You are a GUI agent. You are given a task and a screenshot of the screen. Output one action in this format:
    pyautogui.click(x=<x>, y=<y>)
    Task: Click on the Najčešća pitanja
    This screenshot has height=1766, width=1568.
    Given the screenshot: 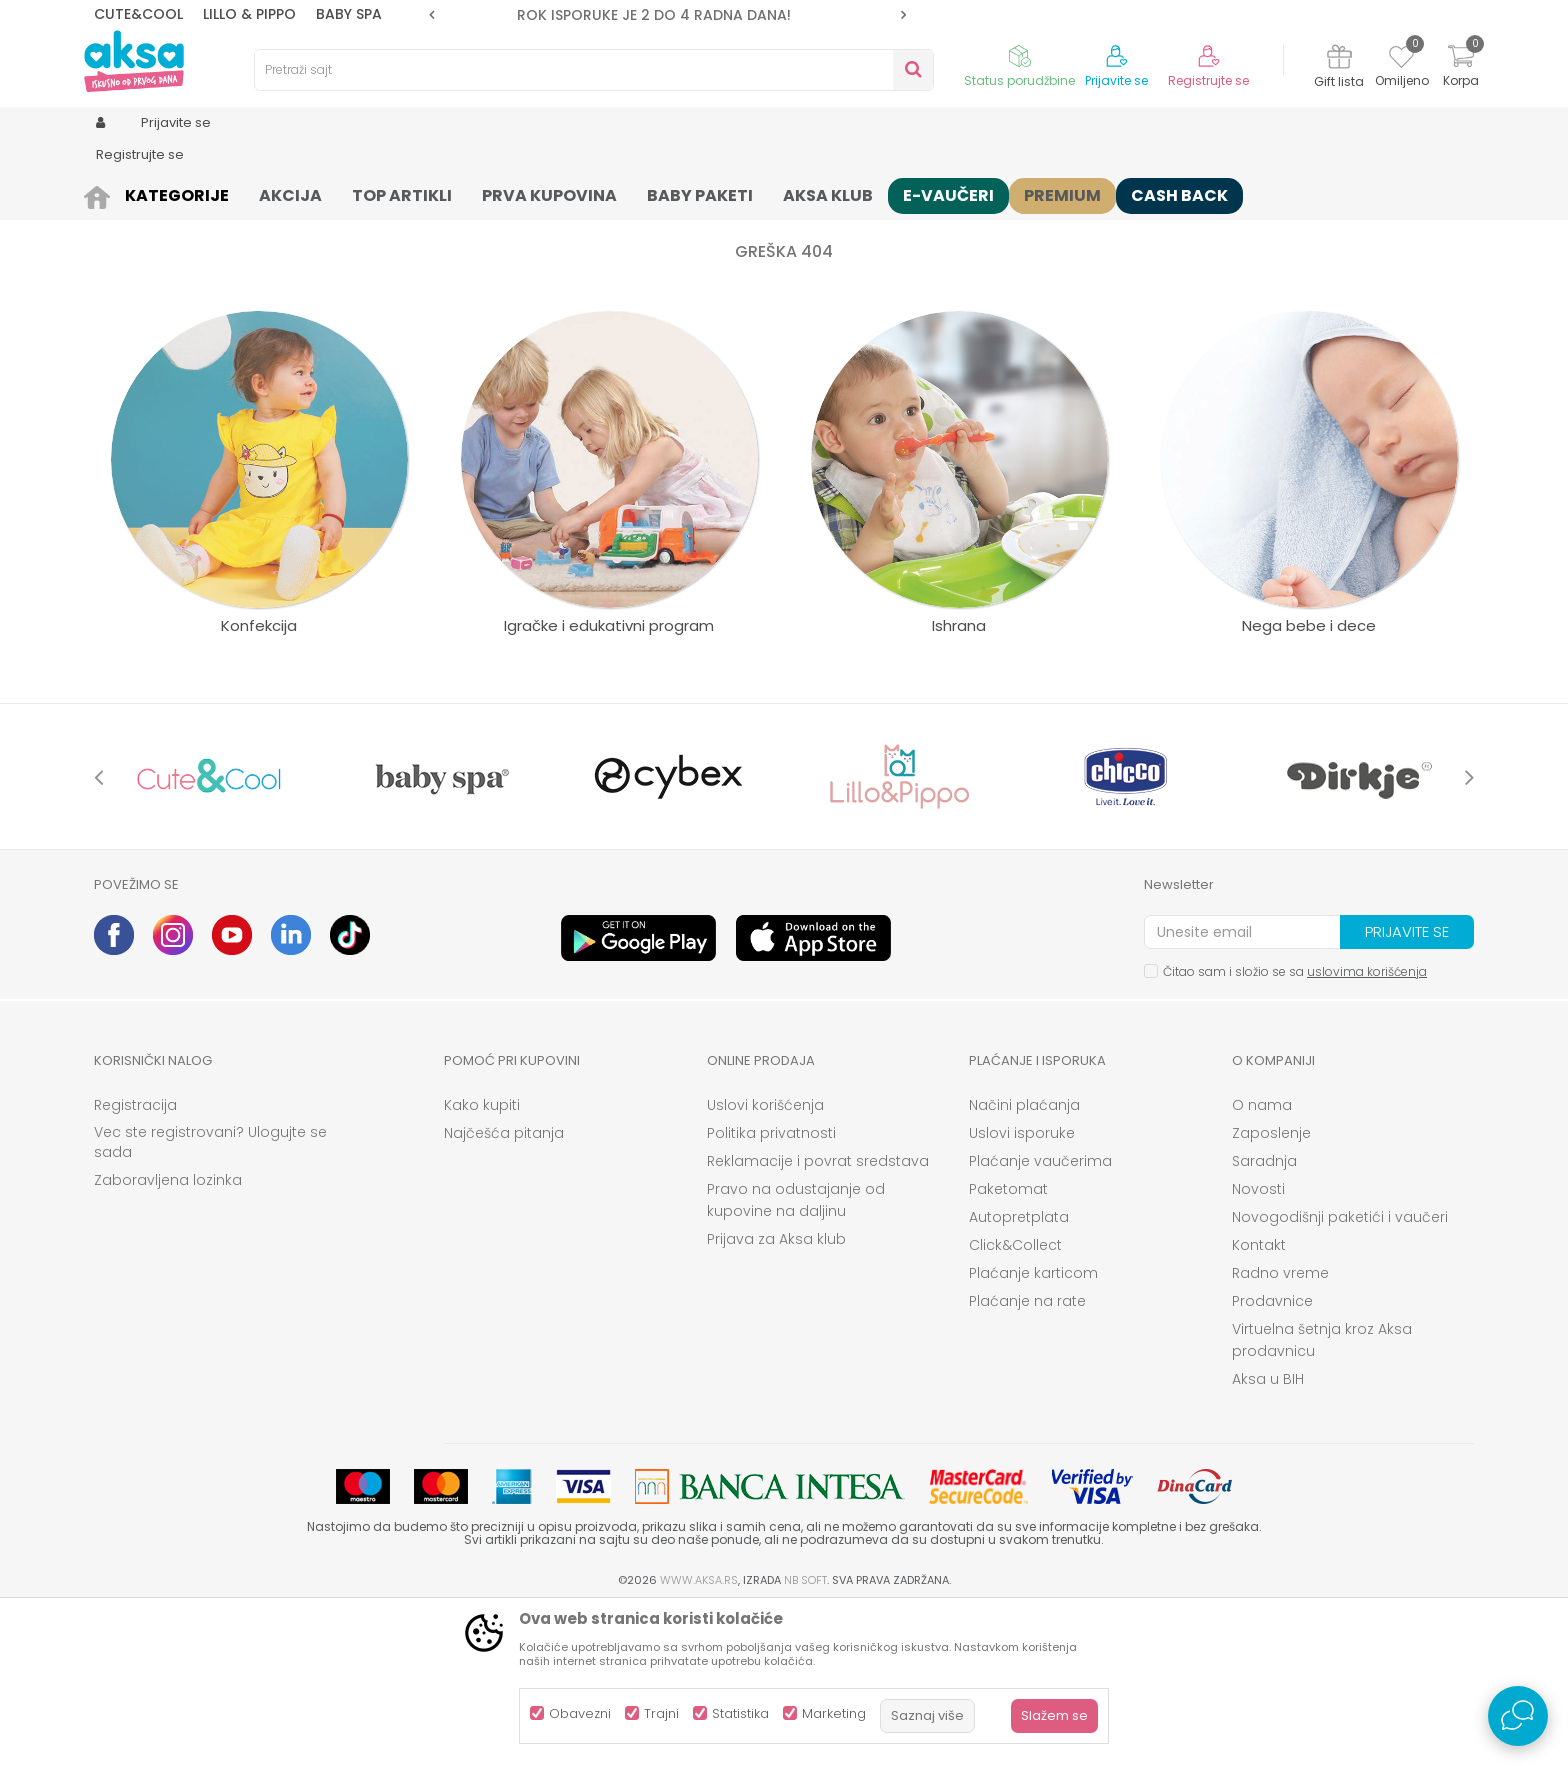 What is the action you would take?
    pyautogui.click(x=504, y=1288)
    